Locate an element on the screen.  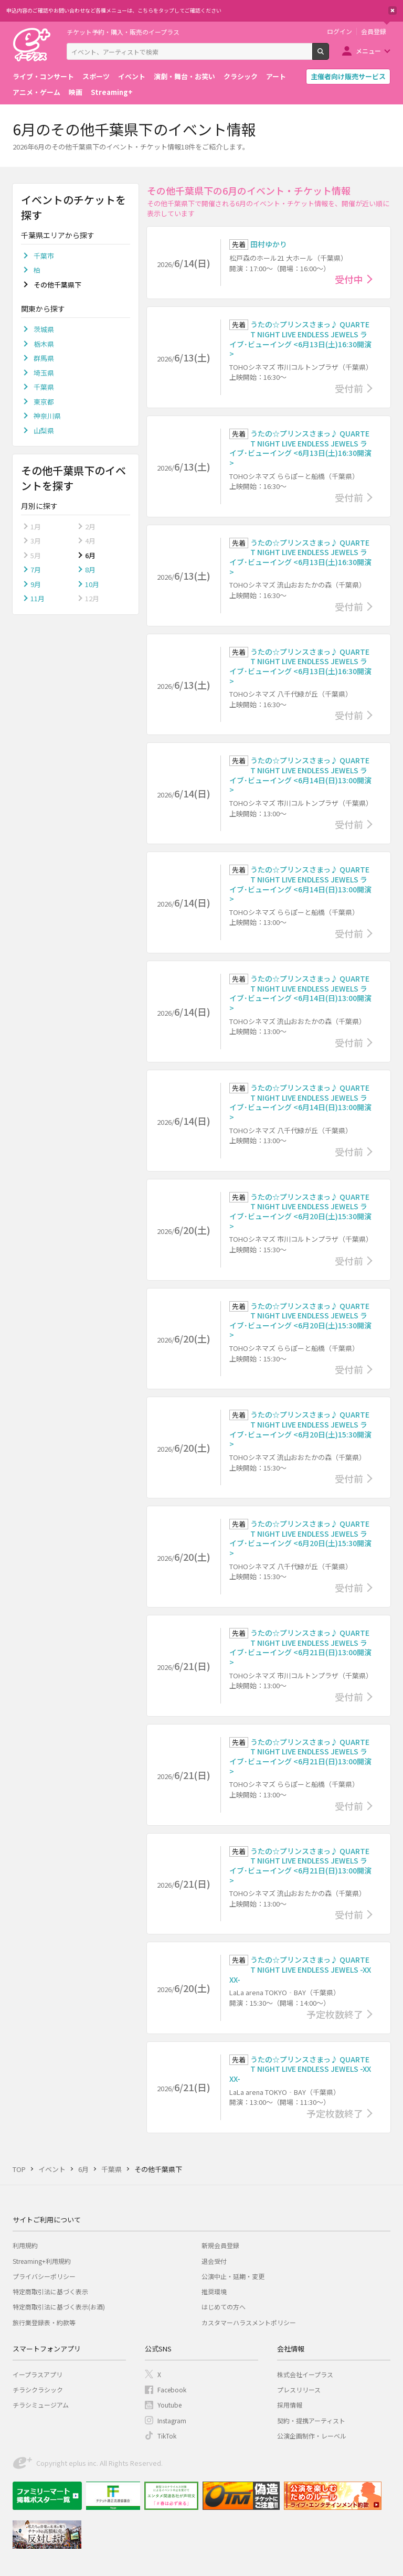
利用規約 is located at coordinates (25, 2245).